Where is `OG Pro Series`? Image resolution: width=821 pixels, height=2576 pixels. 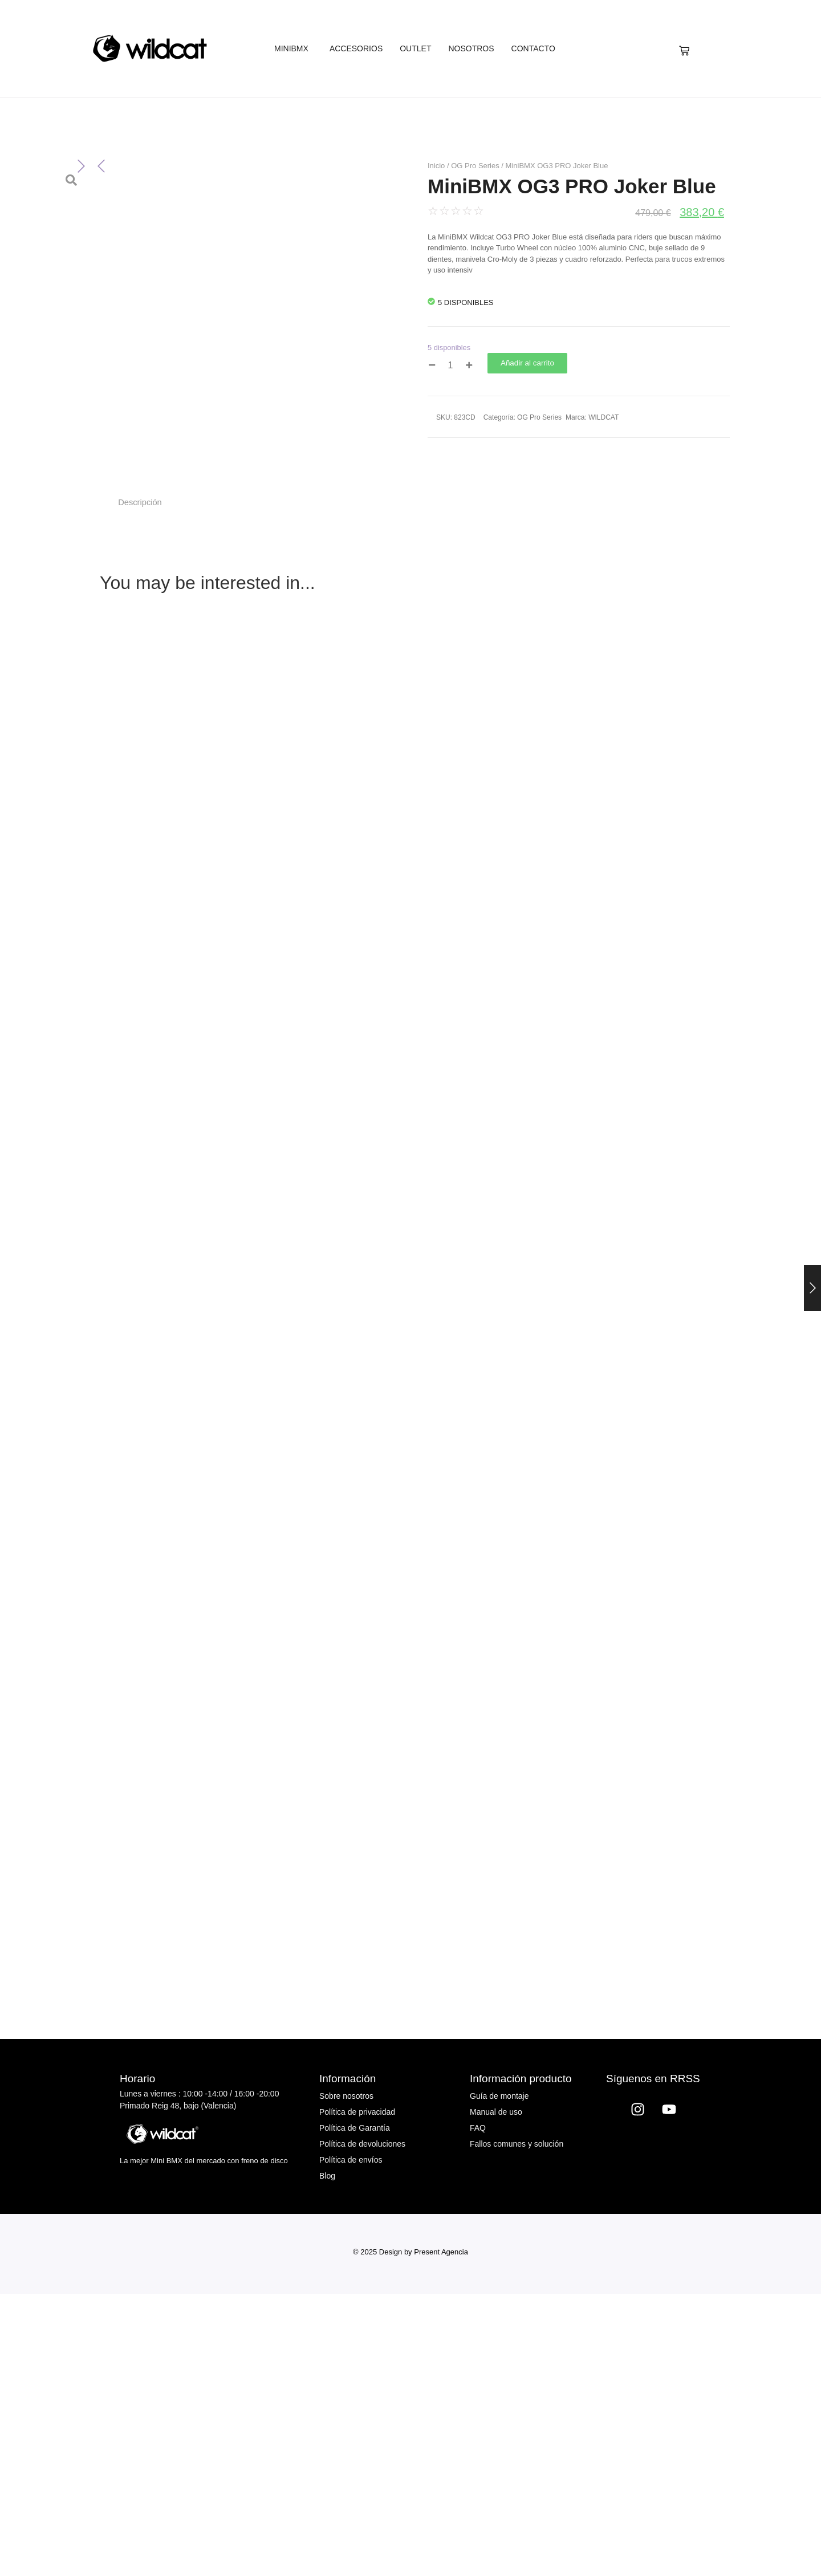
OG Pro Series is located at coordinates (475, 165).